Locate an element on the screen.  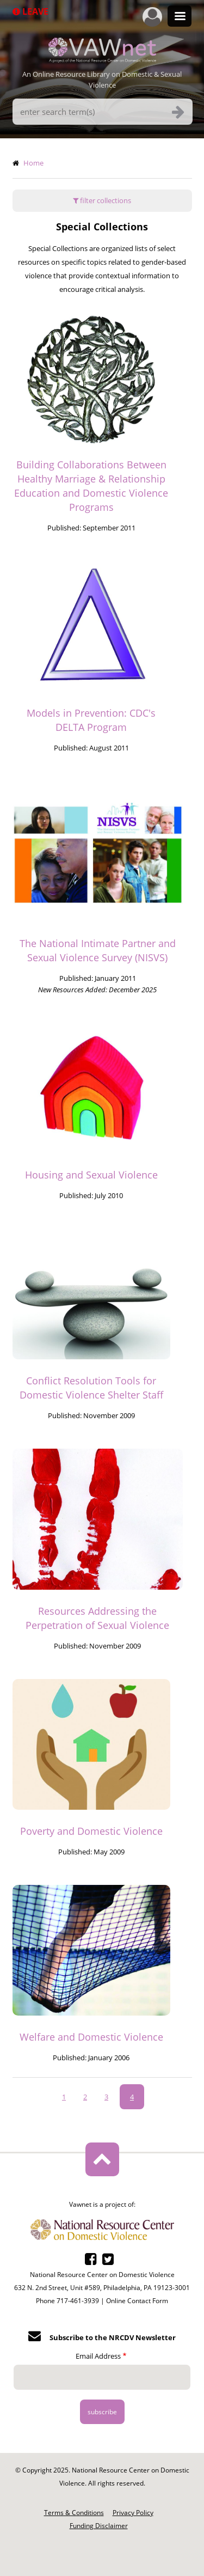
Email Address is located at coordinates (98, 2356).